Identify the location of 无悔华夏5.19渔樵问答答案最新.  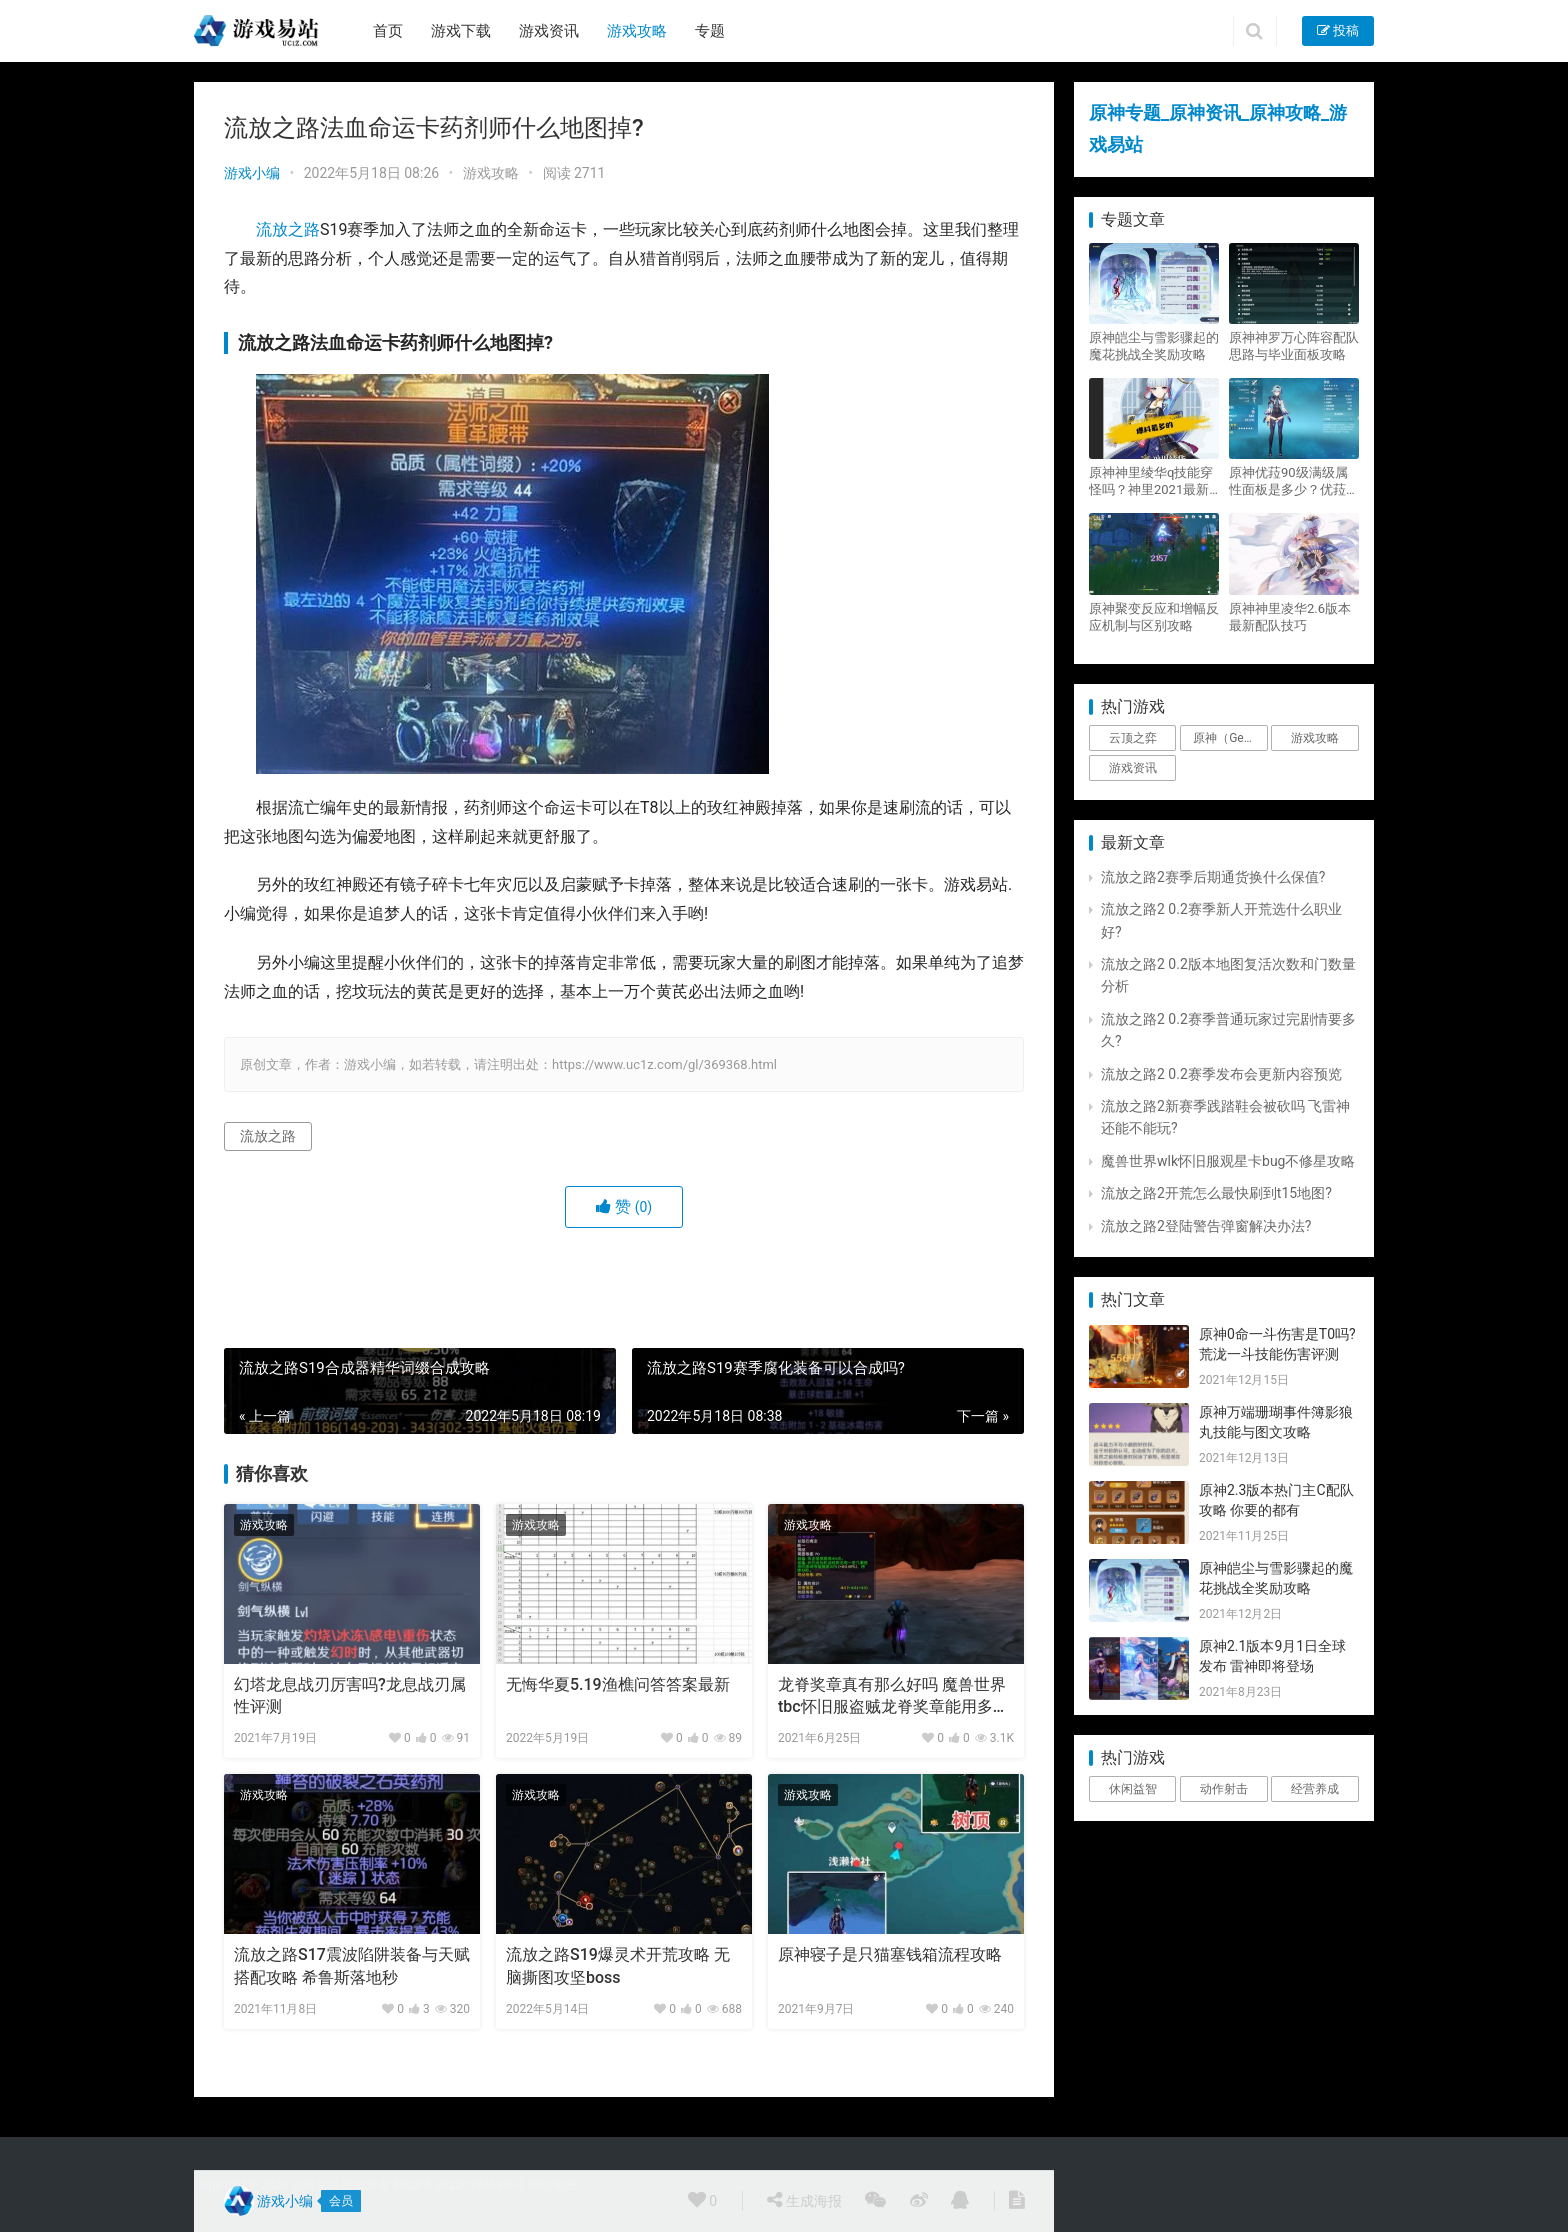
(618, 1684).